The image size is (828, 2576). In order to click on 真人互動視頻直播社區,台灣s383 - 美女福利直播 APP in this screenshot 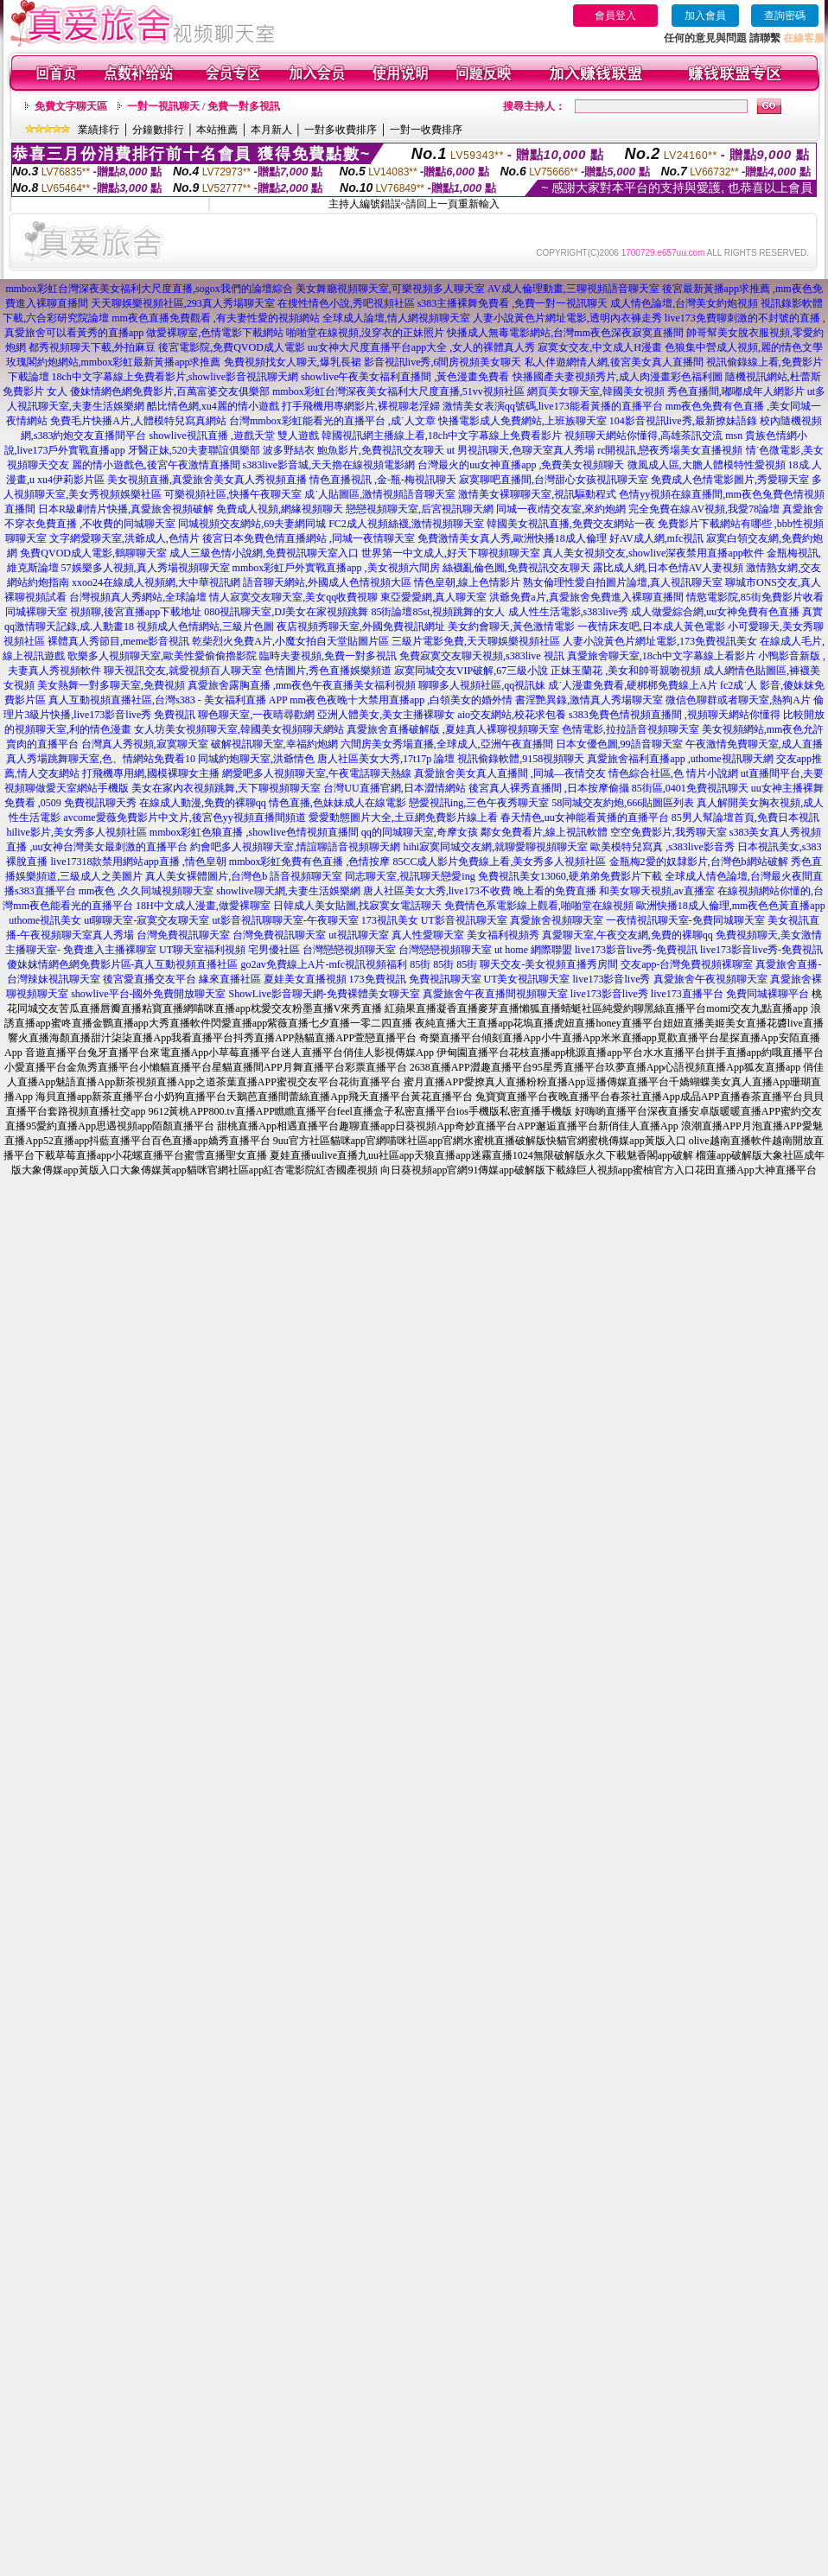, I will do `click(167, 700)`.